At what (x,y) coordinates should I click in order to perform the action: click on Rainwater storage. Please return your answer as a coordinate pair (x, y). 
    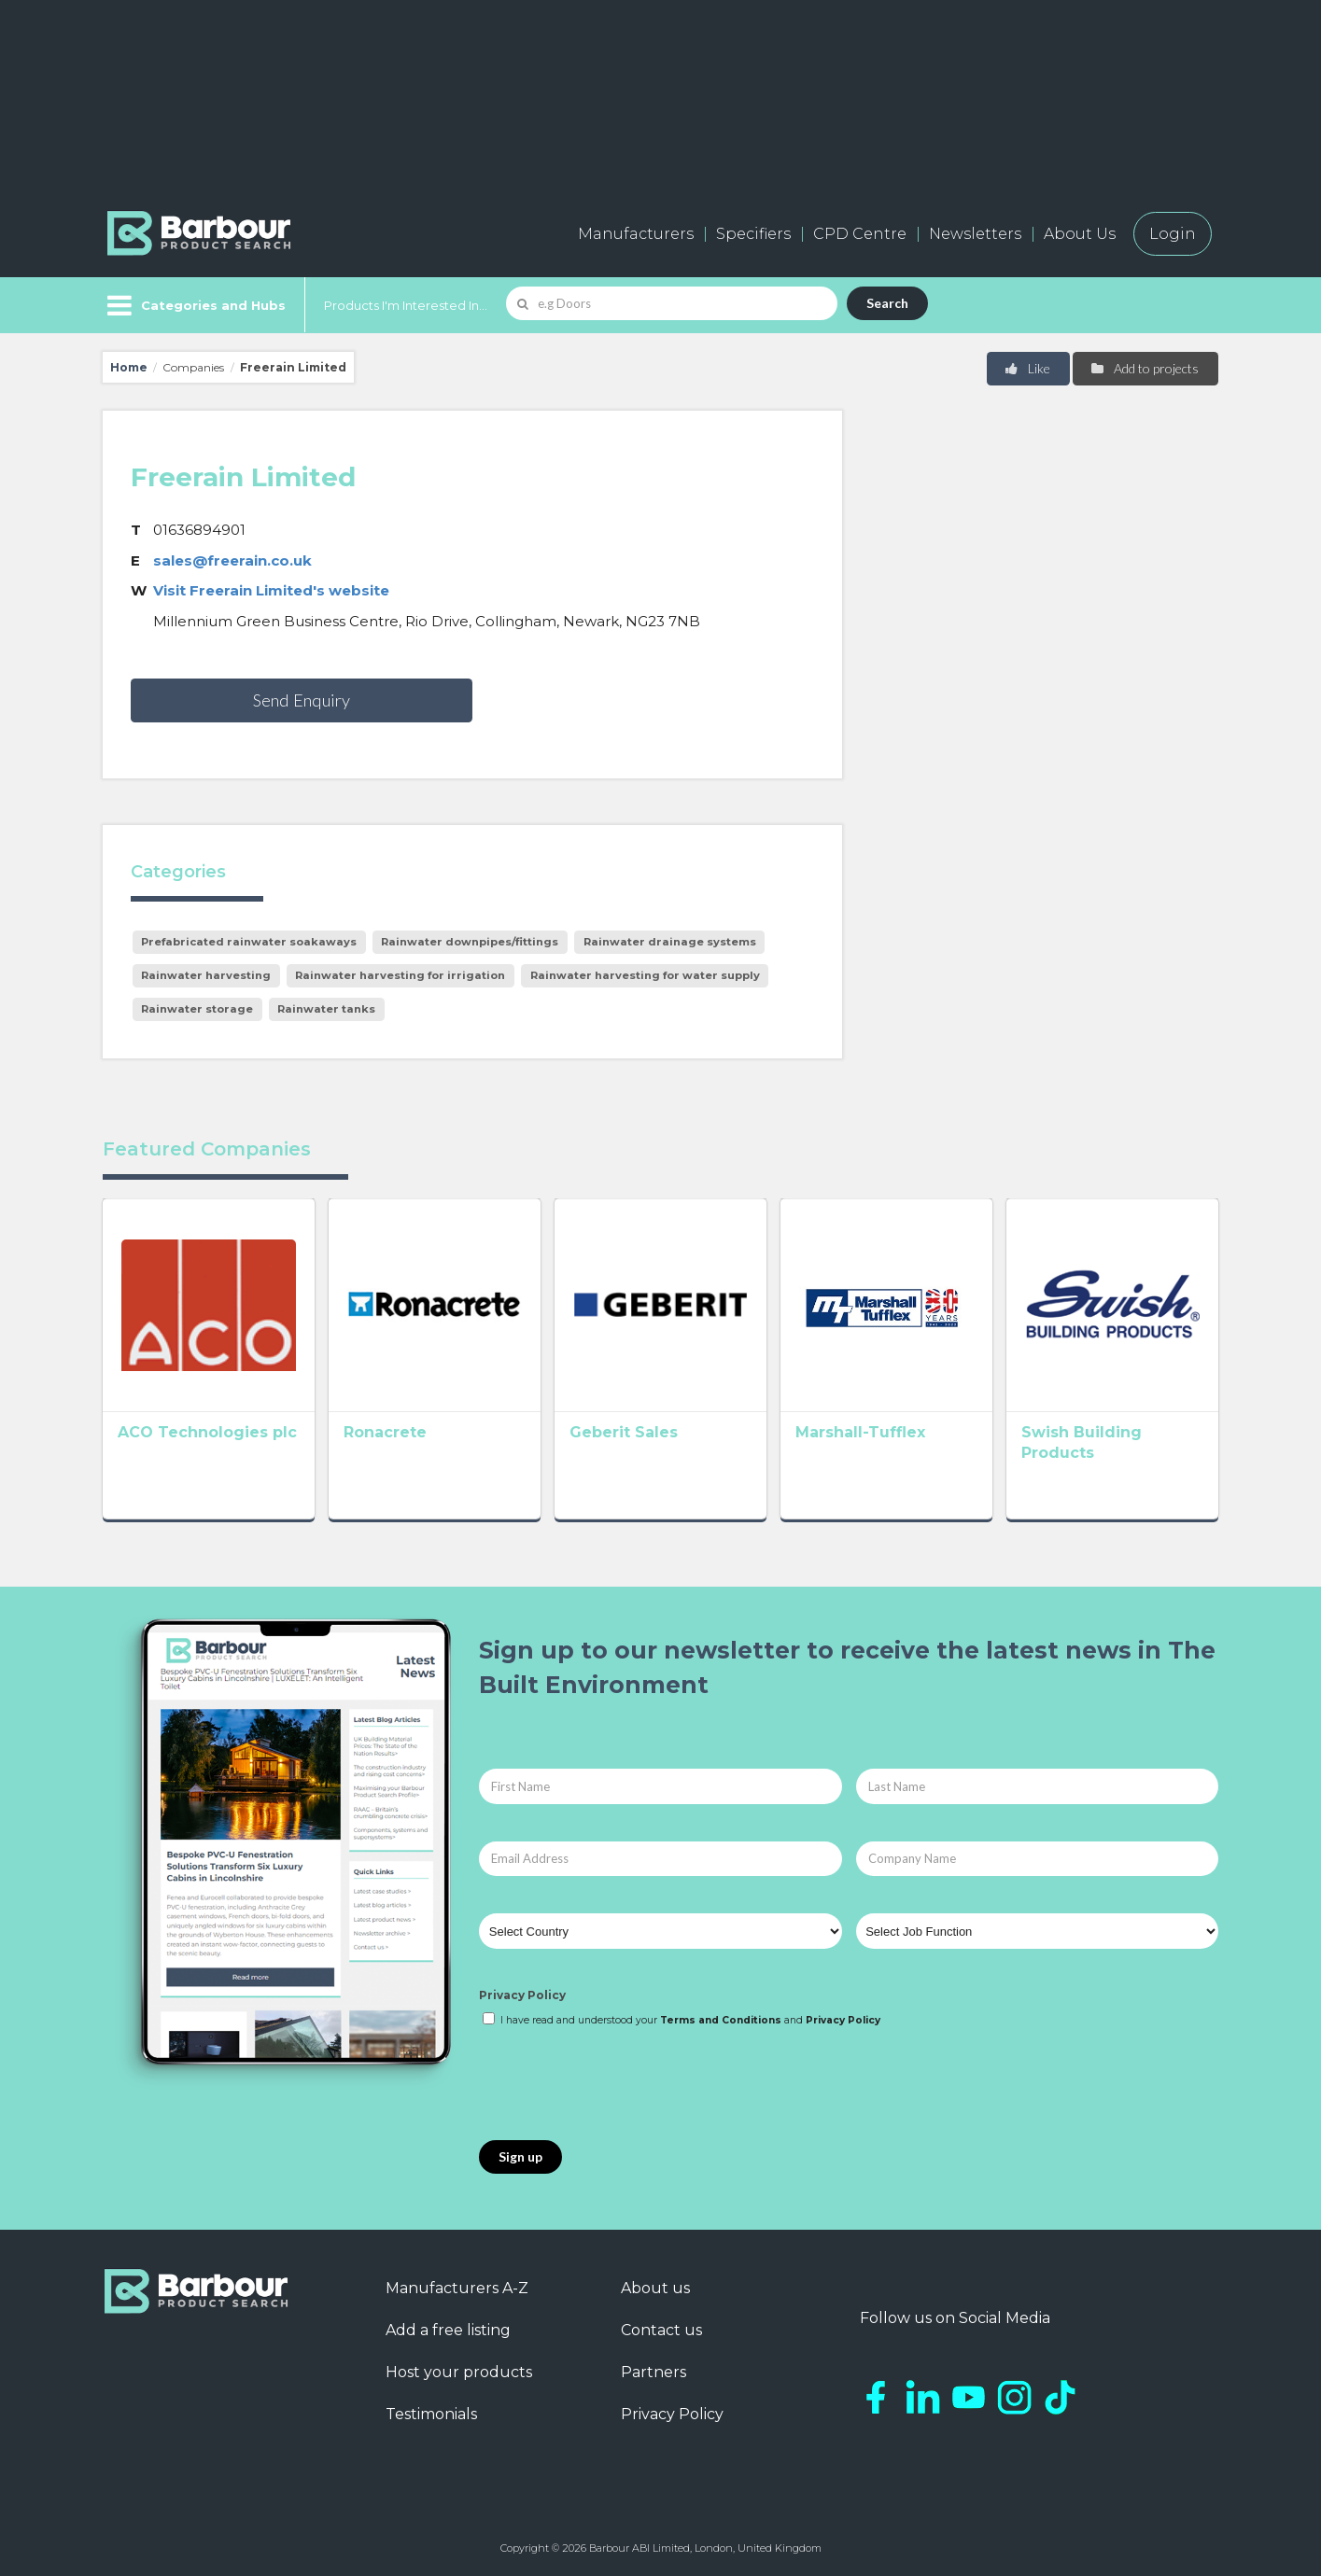
    Looking at the image, I should click on (197, 1008).